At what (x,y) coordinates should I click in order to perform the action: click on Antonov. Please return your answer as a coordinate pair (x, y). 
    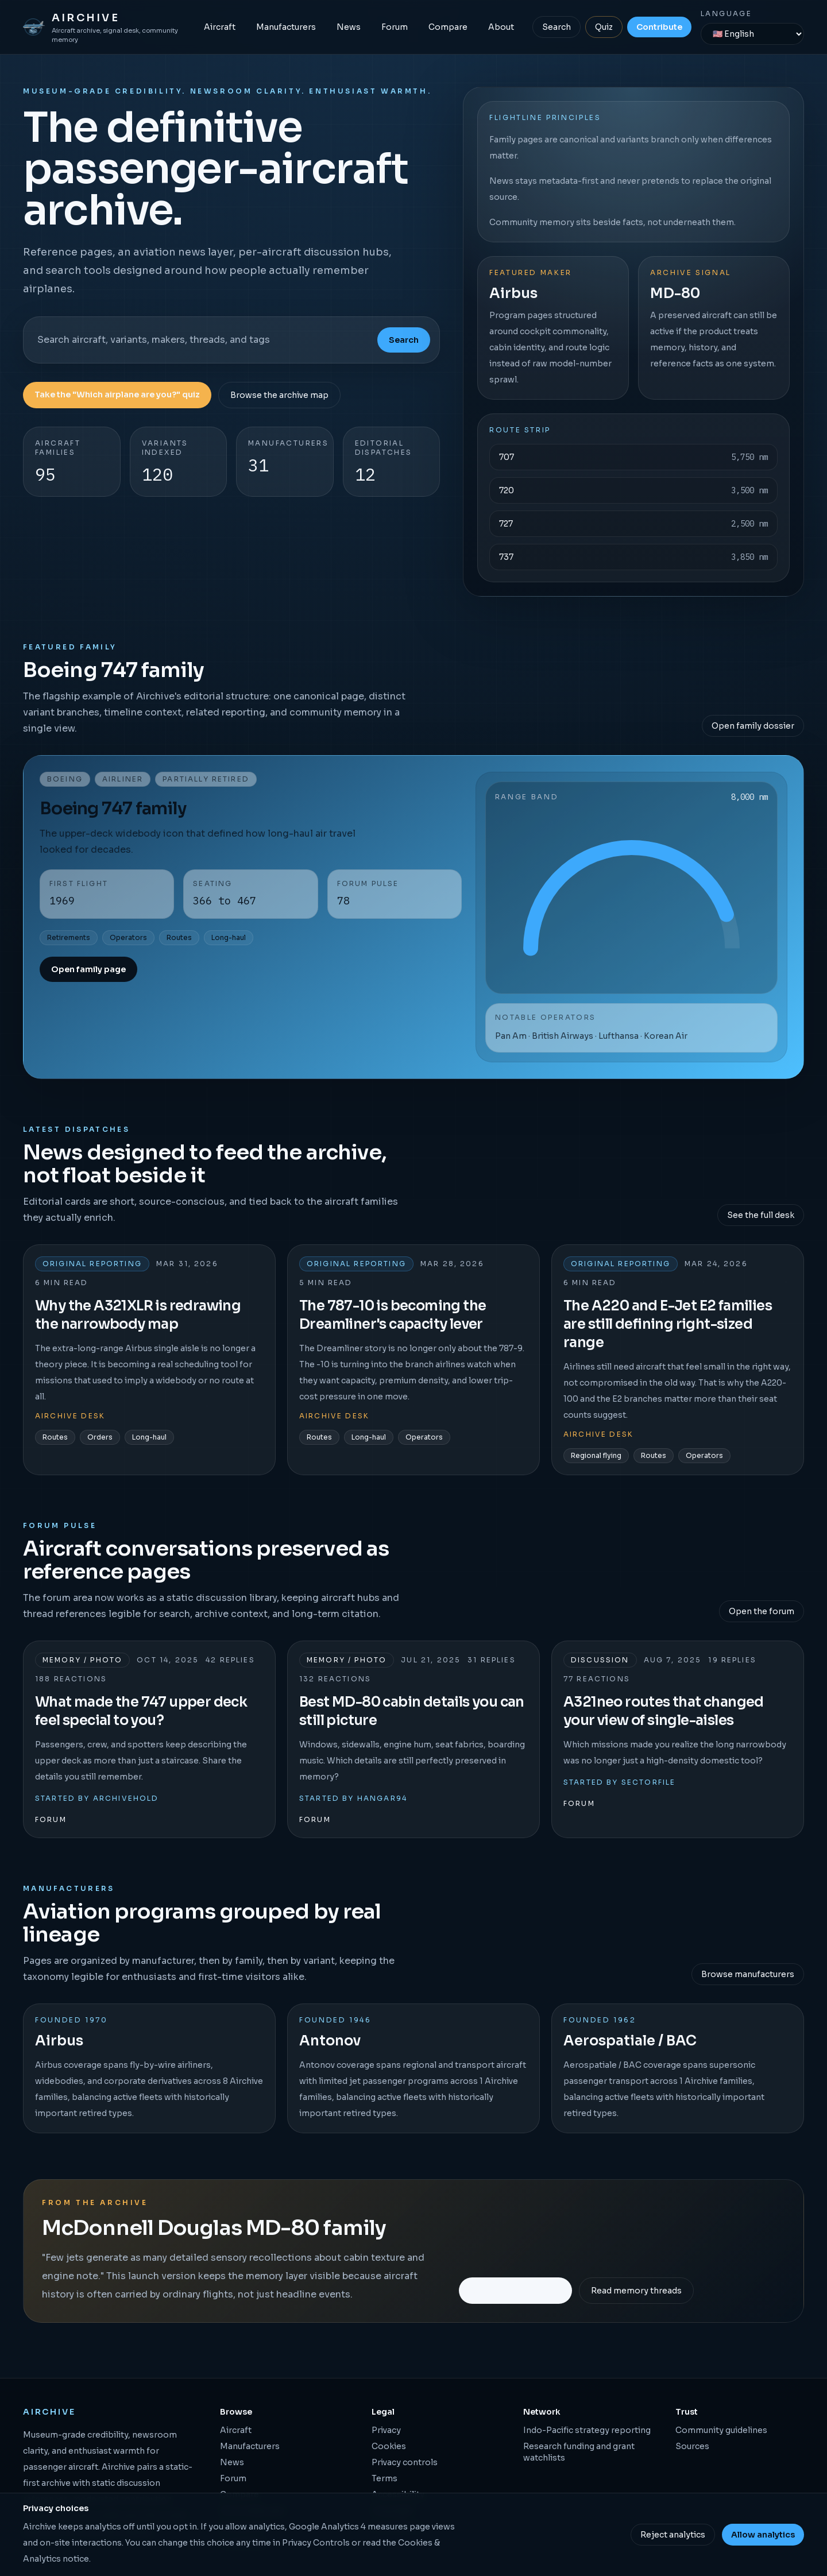
    Looking at the image, I should click on (330, 2040).